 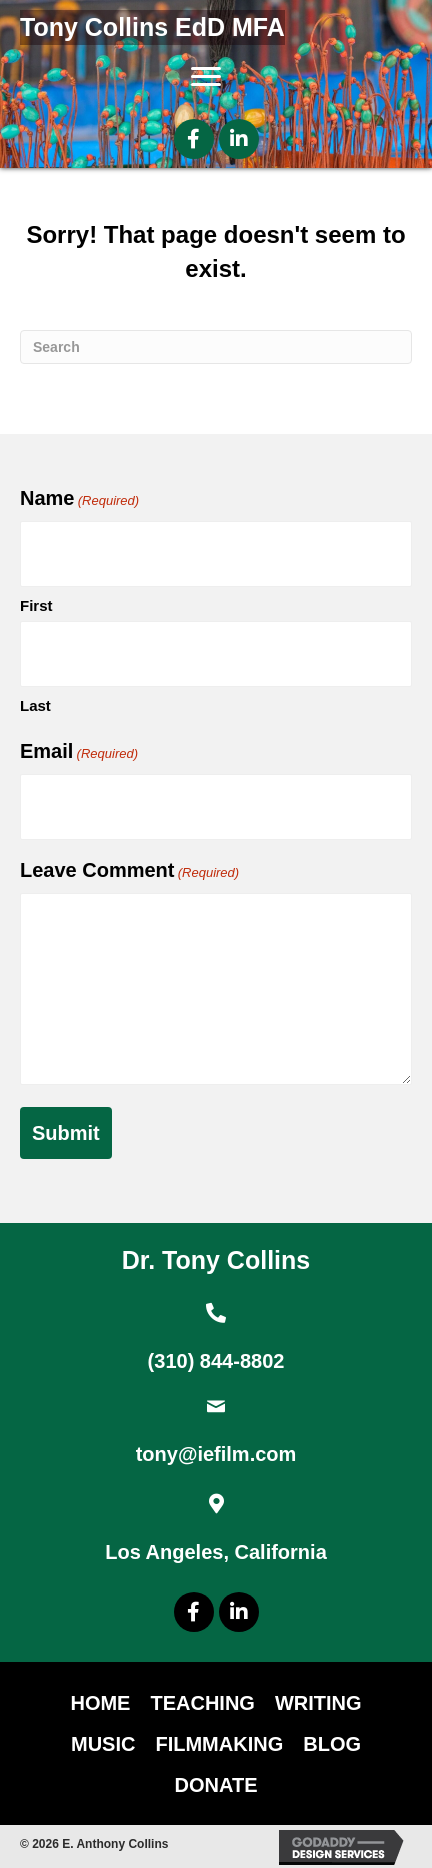 What do you see at coordinates (216, 1454) in the screenshot?
I see `tony@iefilm.com [Go to mailto:tony@iefilm.com]` at bounding box center [216, 1454].